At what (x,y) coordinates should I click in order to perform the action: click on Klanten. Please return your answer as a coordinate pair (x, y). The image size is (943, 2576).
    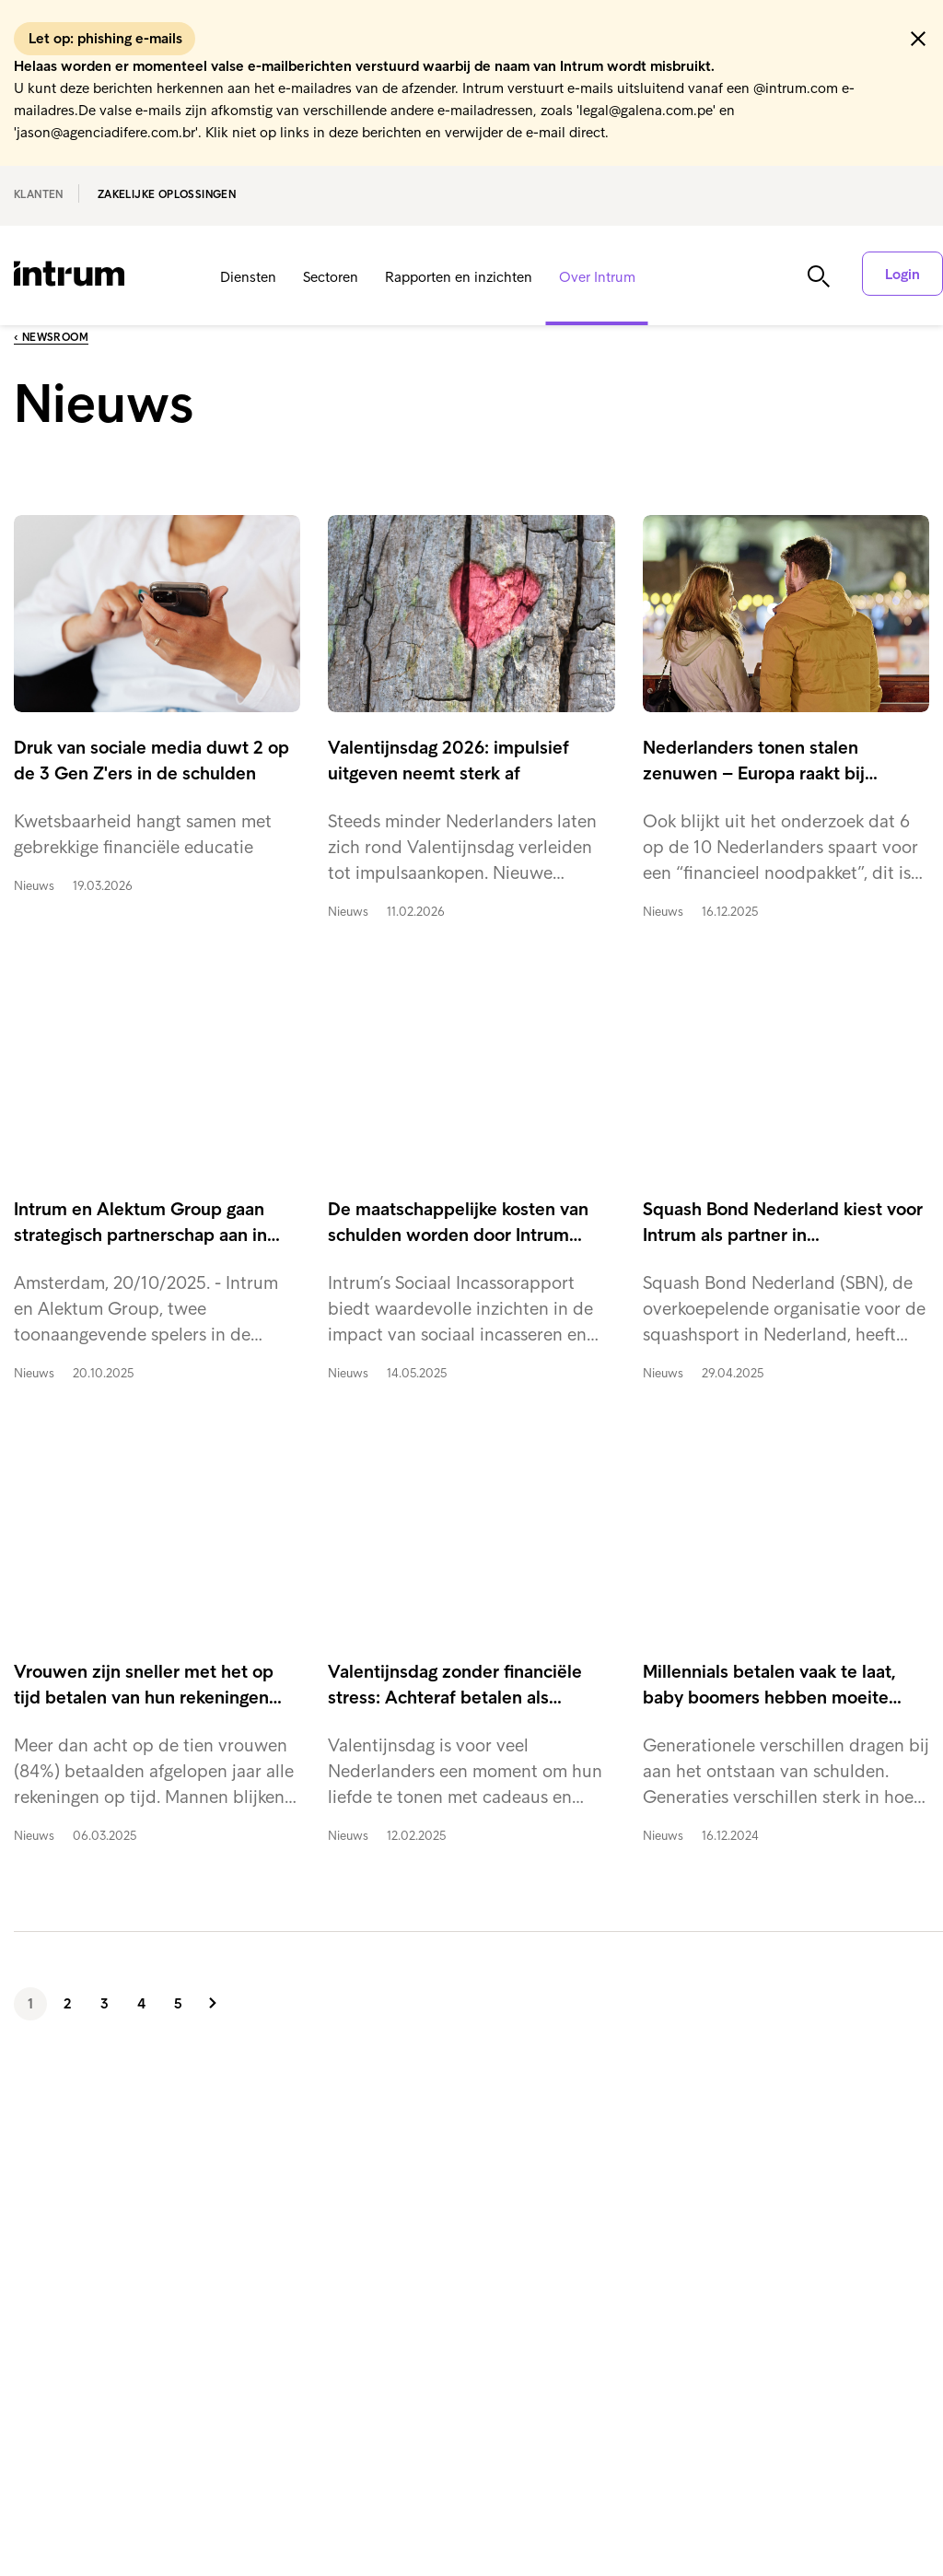
    Looking at the image, I should click on (39, 194).